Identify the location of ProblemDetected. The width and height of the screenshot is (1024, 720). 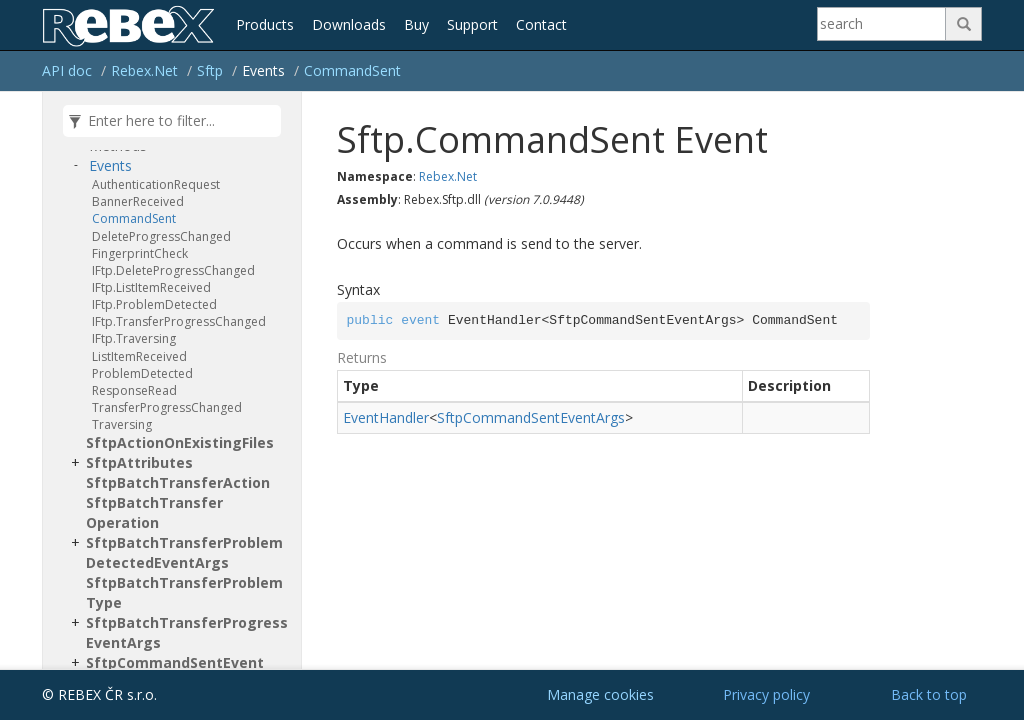
(142, 373).